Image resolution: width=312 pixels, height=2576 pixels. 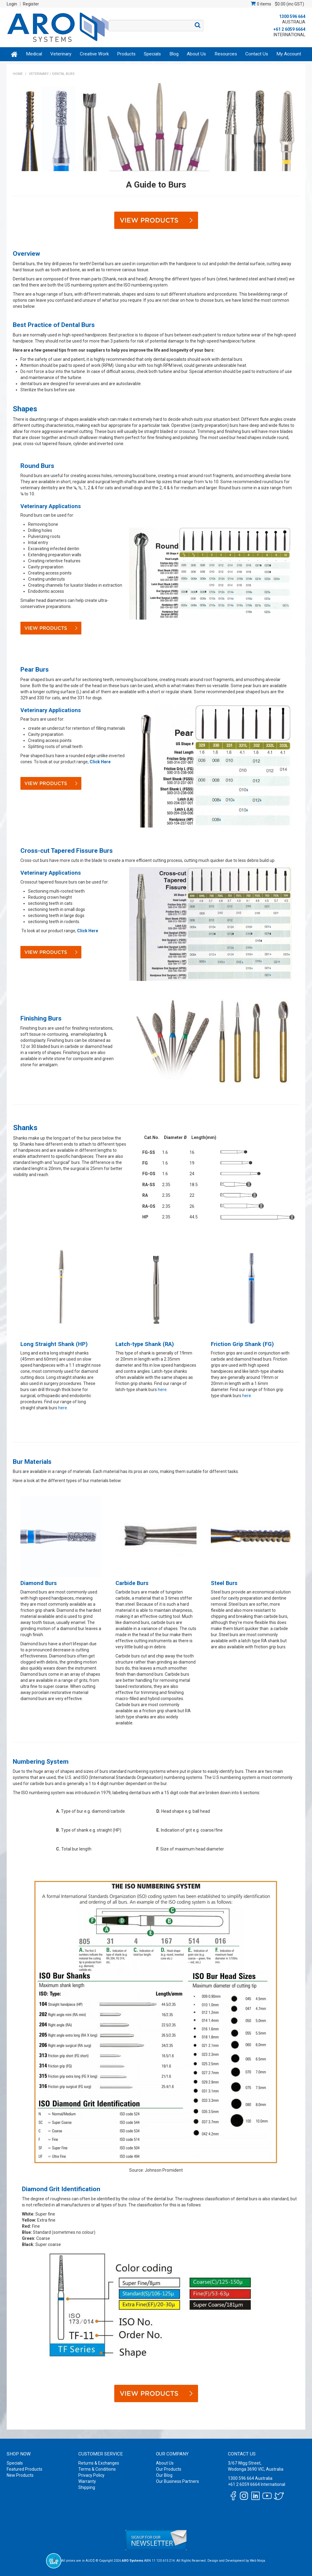 I want to click on Our Products, so click(x=168, y=2469).